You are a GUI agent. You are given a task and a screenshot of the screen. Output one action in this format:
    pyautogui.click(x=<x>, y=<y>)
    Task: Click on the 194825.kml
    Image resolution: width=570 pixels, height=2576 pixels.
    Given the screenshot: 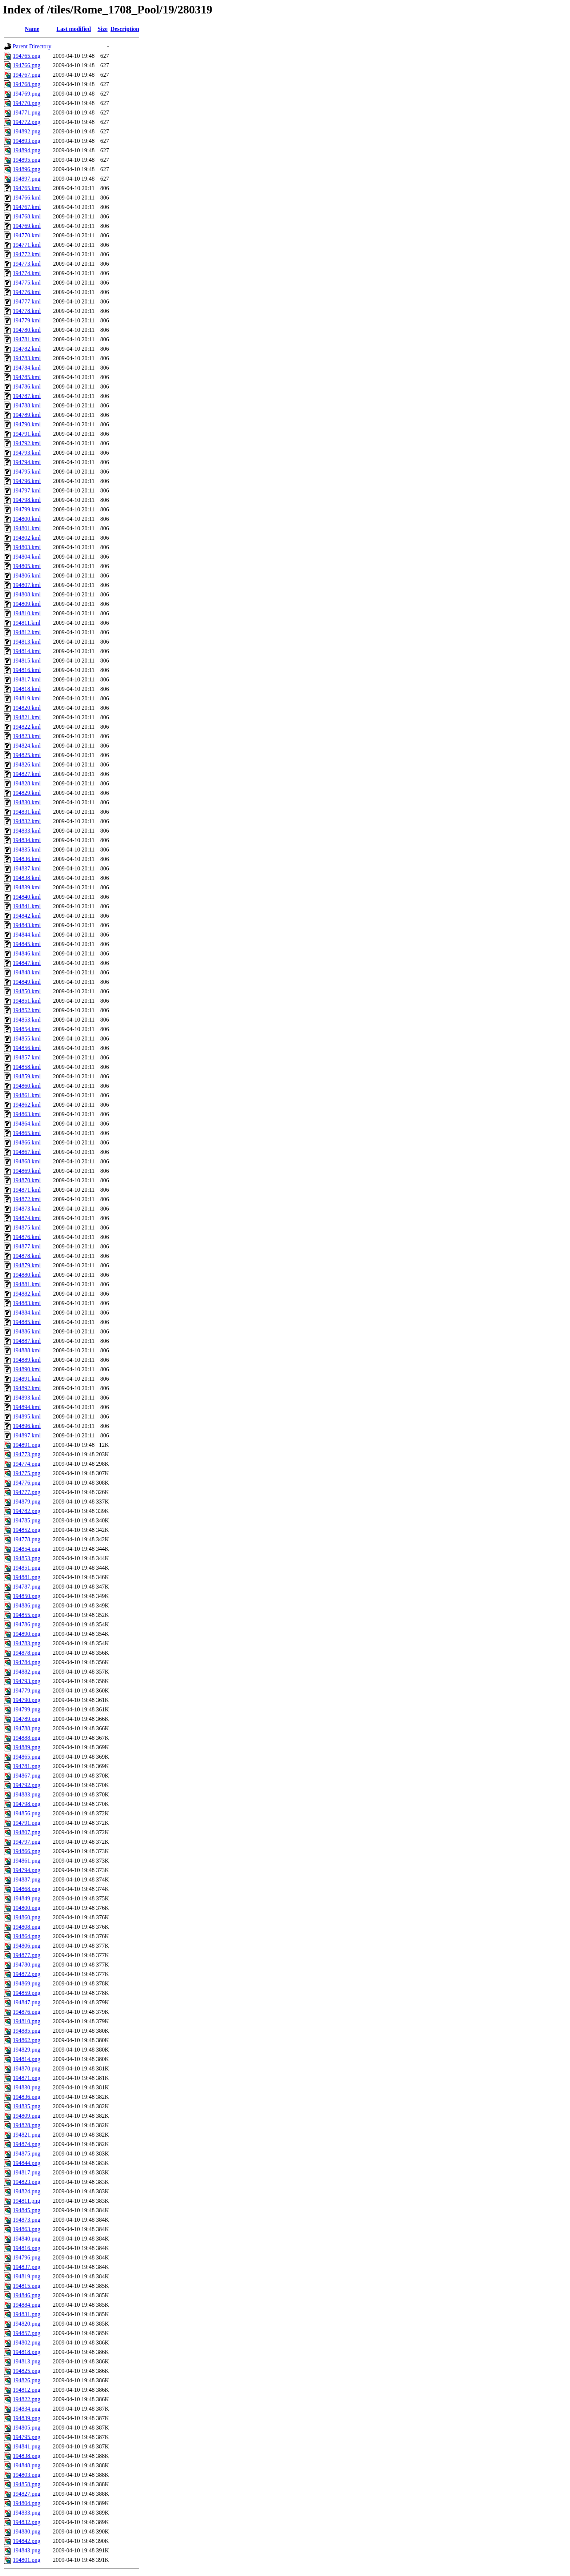 What is the action you would take?
    pyautogui.click(x=27, y=755)
    